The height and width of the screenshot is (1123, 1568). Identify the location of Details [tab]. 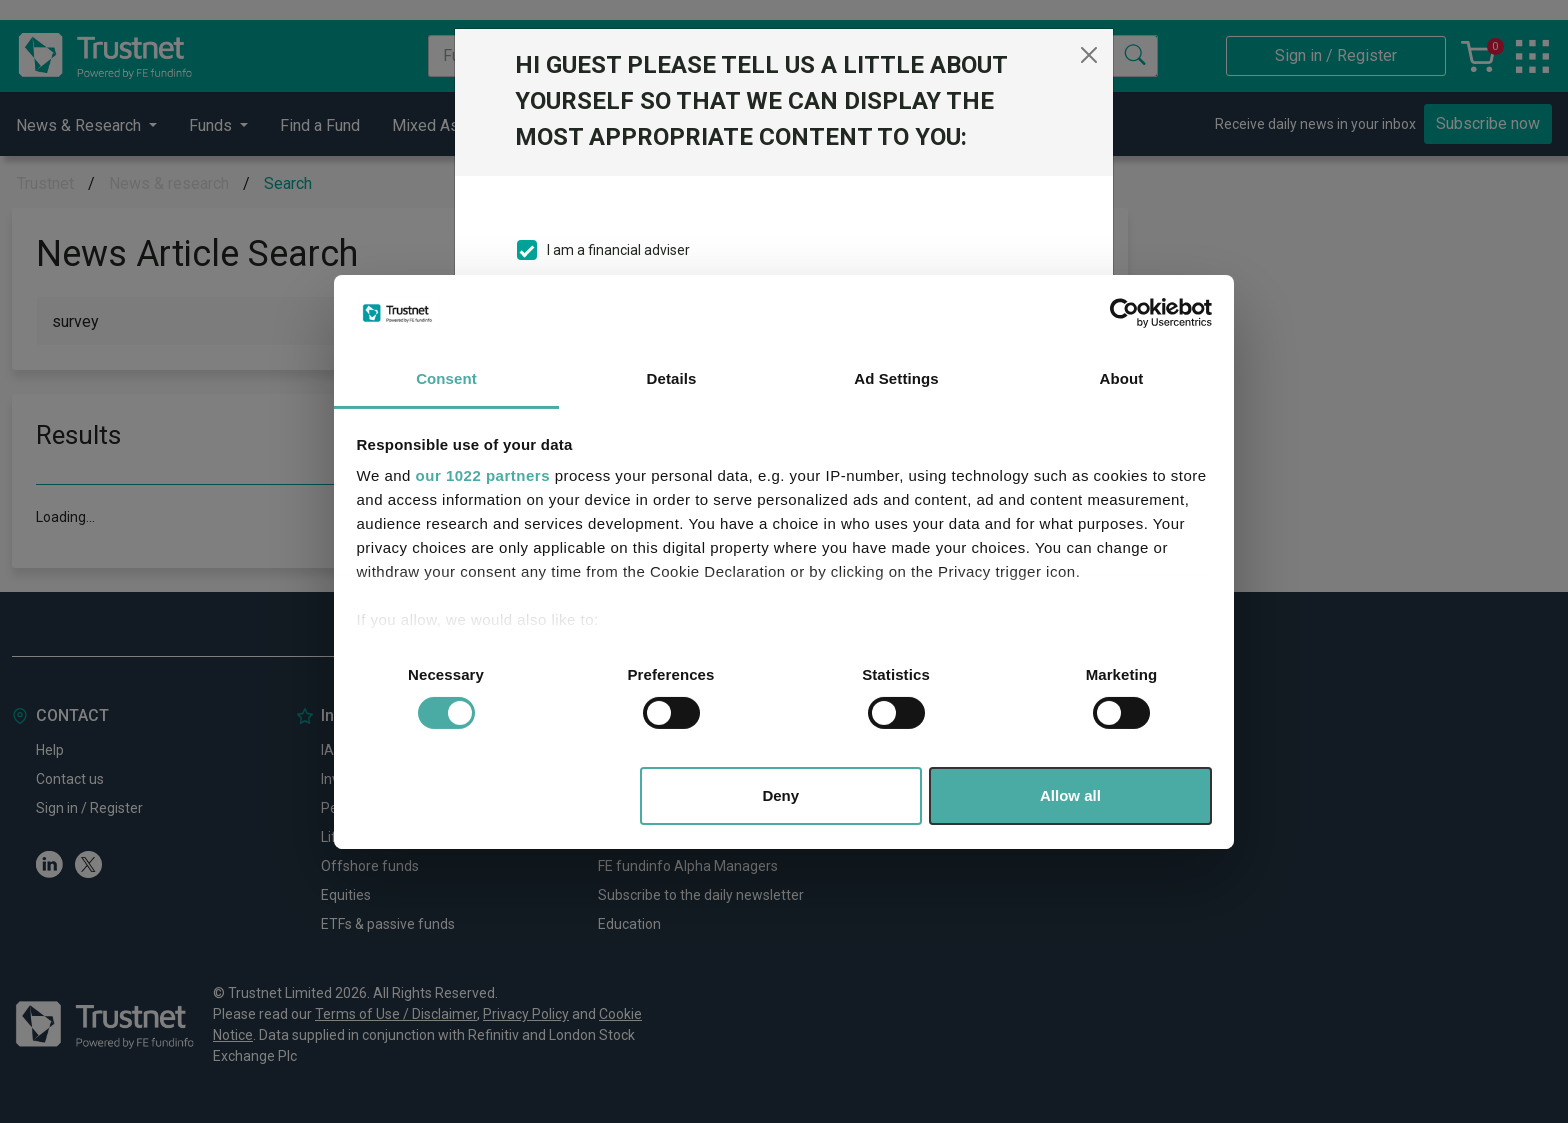
(672, 378).